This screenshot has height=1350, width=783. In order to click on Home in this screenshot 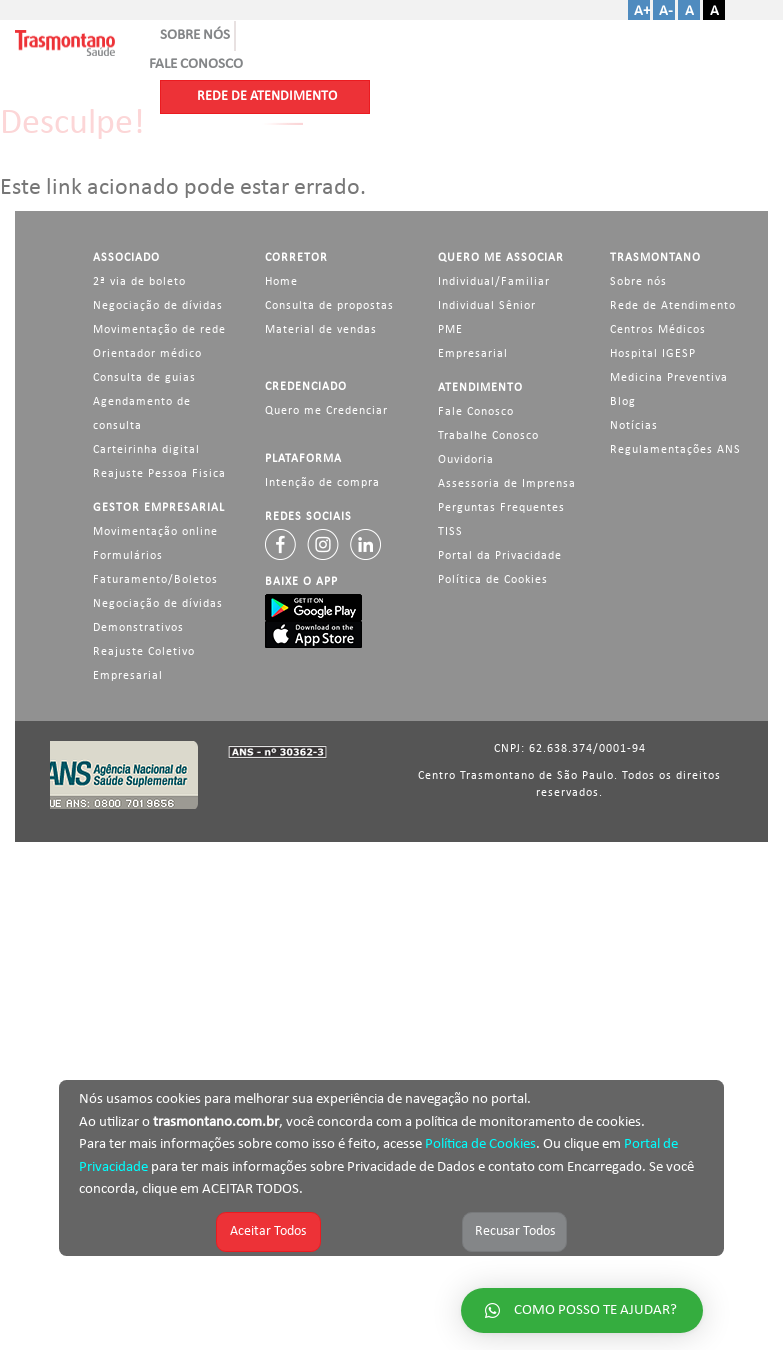, I will do `click(281, 282)`.